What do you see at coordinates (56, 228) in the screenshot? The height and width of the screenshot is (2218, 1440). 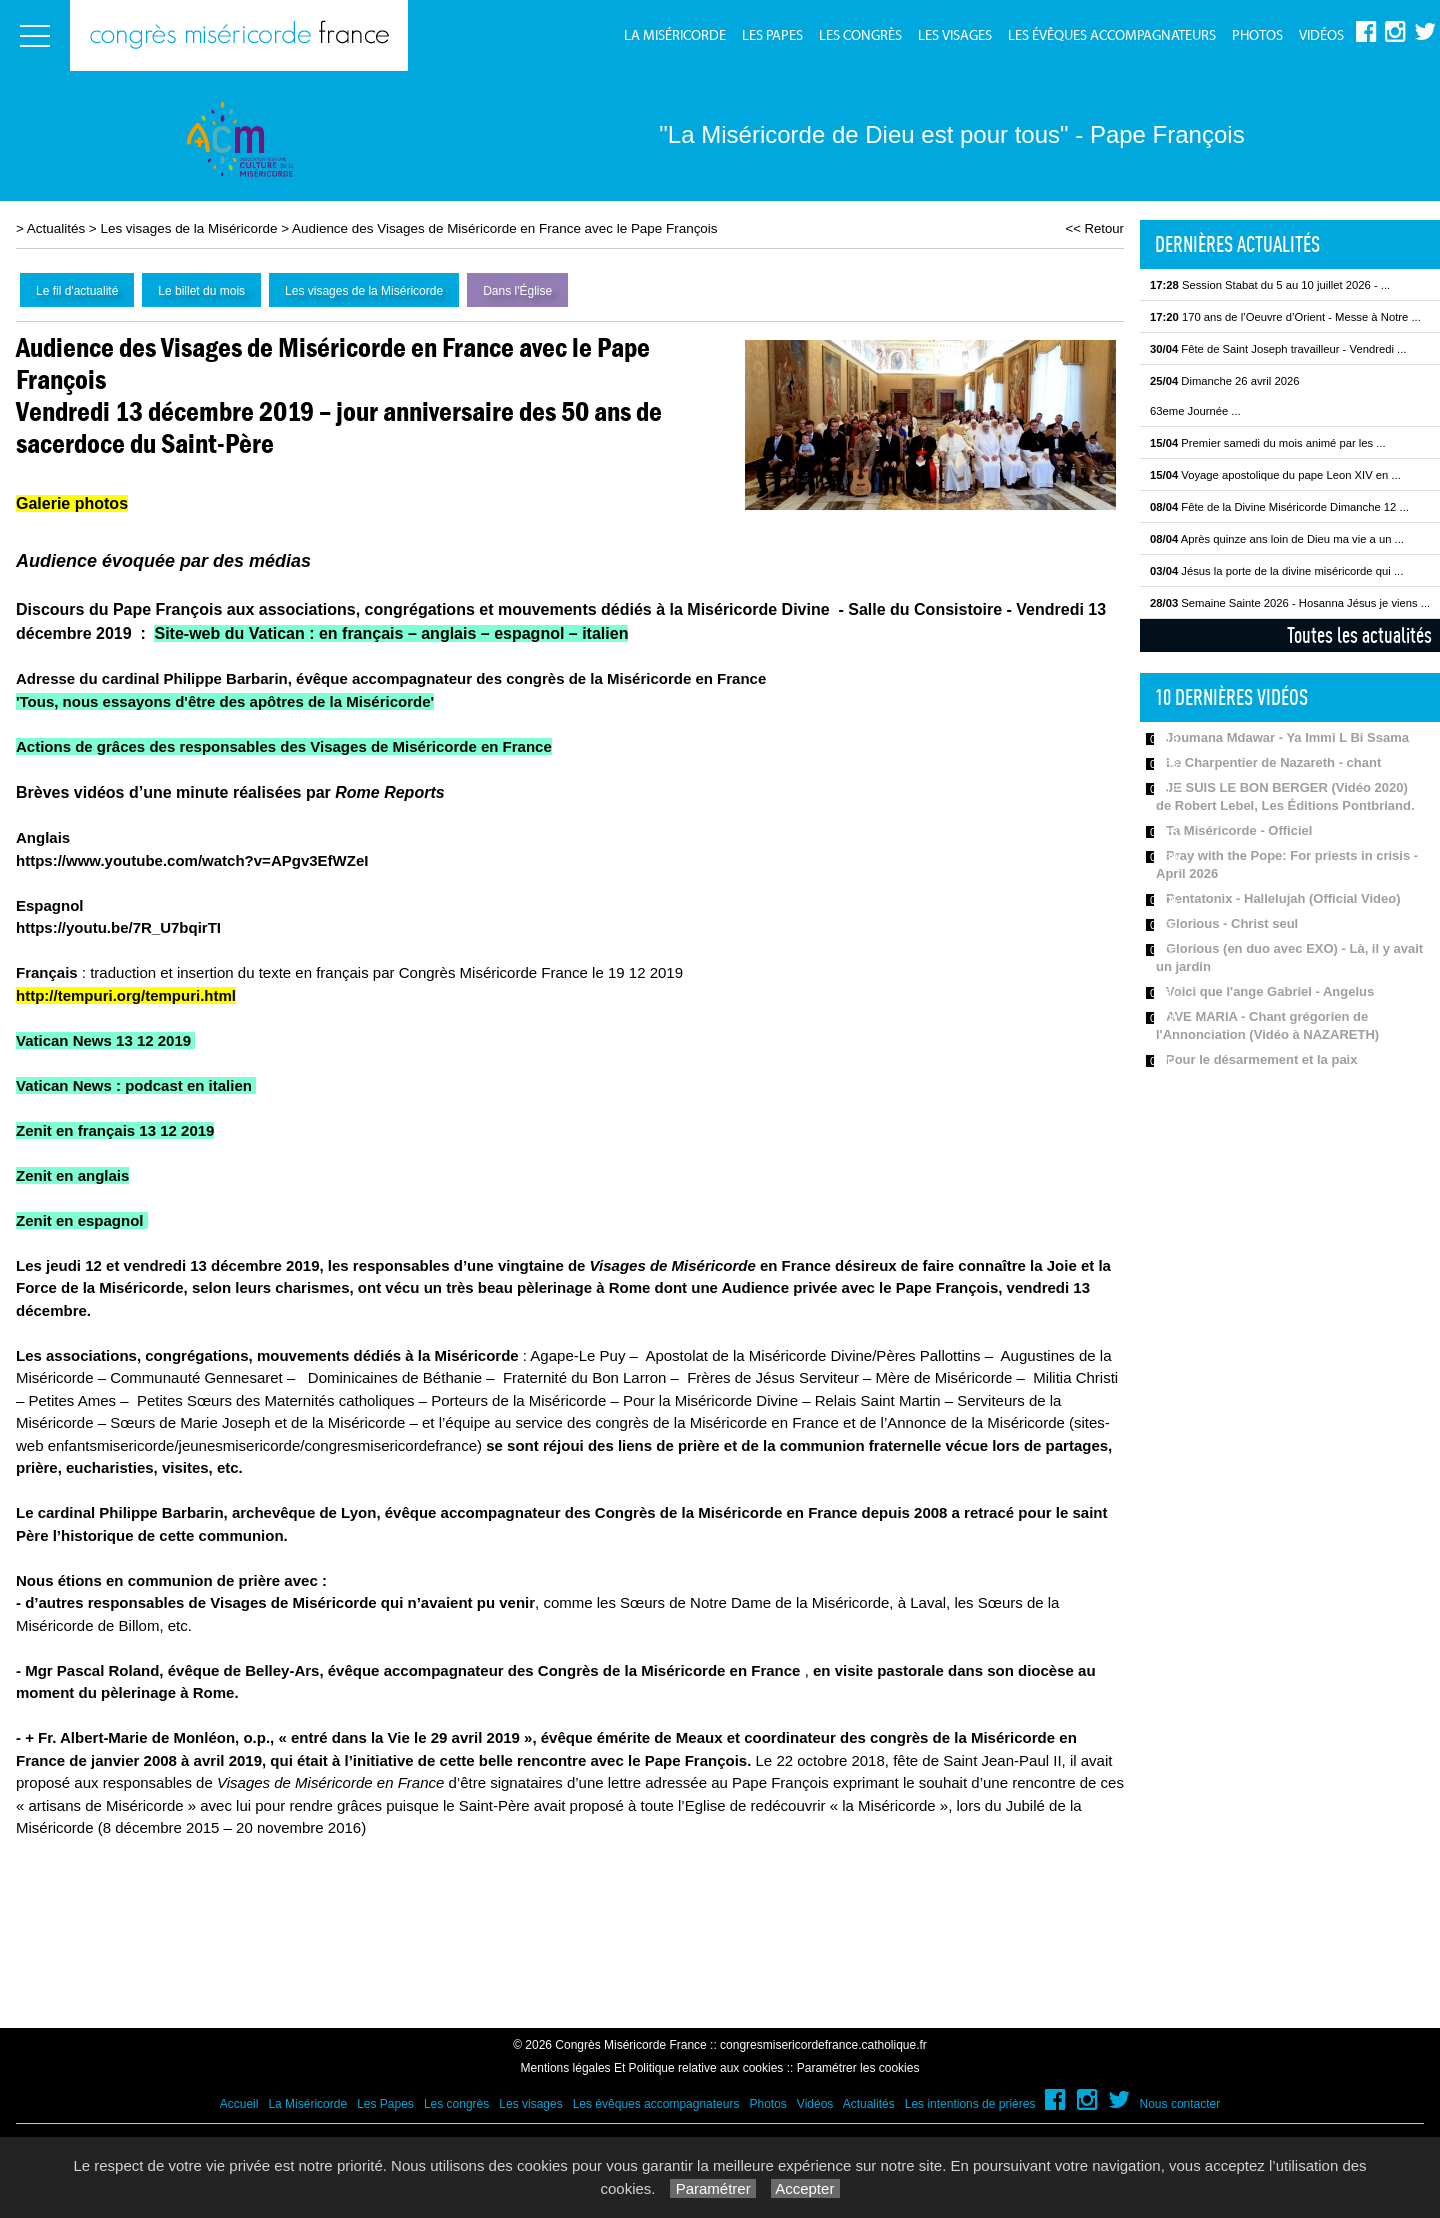 I see `Actualités` at bounding box center [56, 228].